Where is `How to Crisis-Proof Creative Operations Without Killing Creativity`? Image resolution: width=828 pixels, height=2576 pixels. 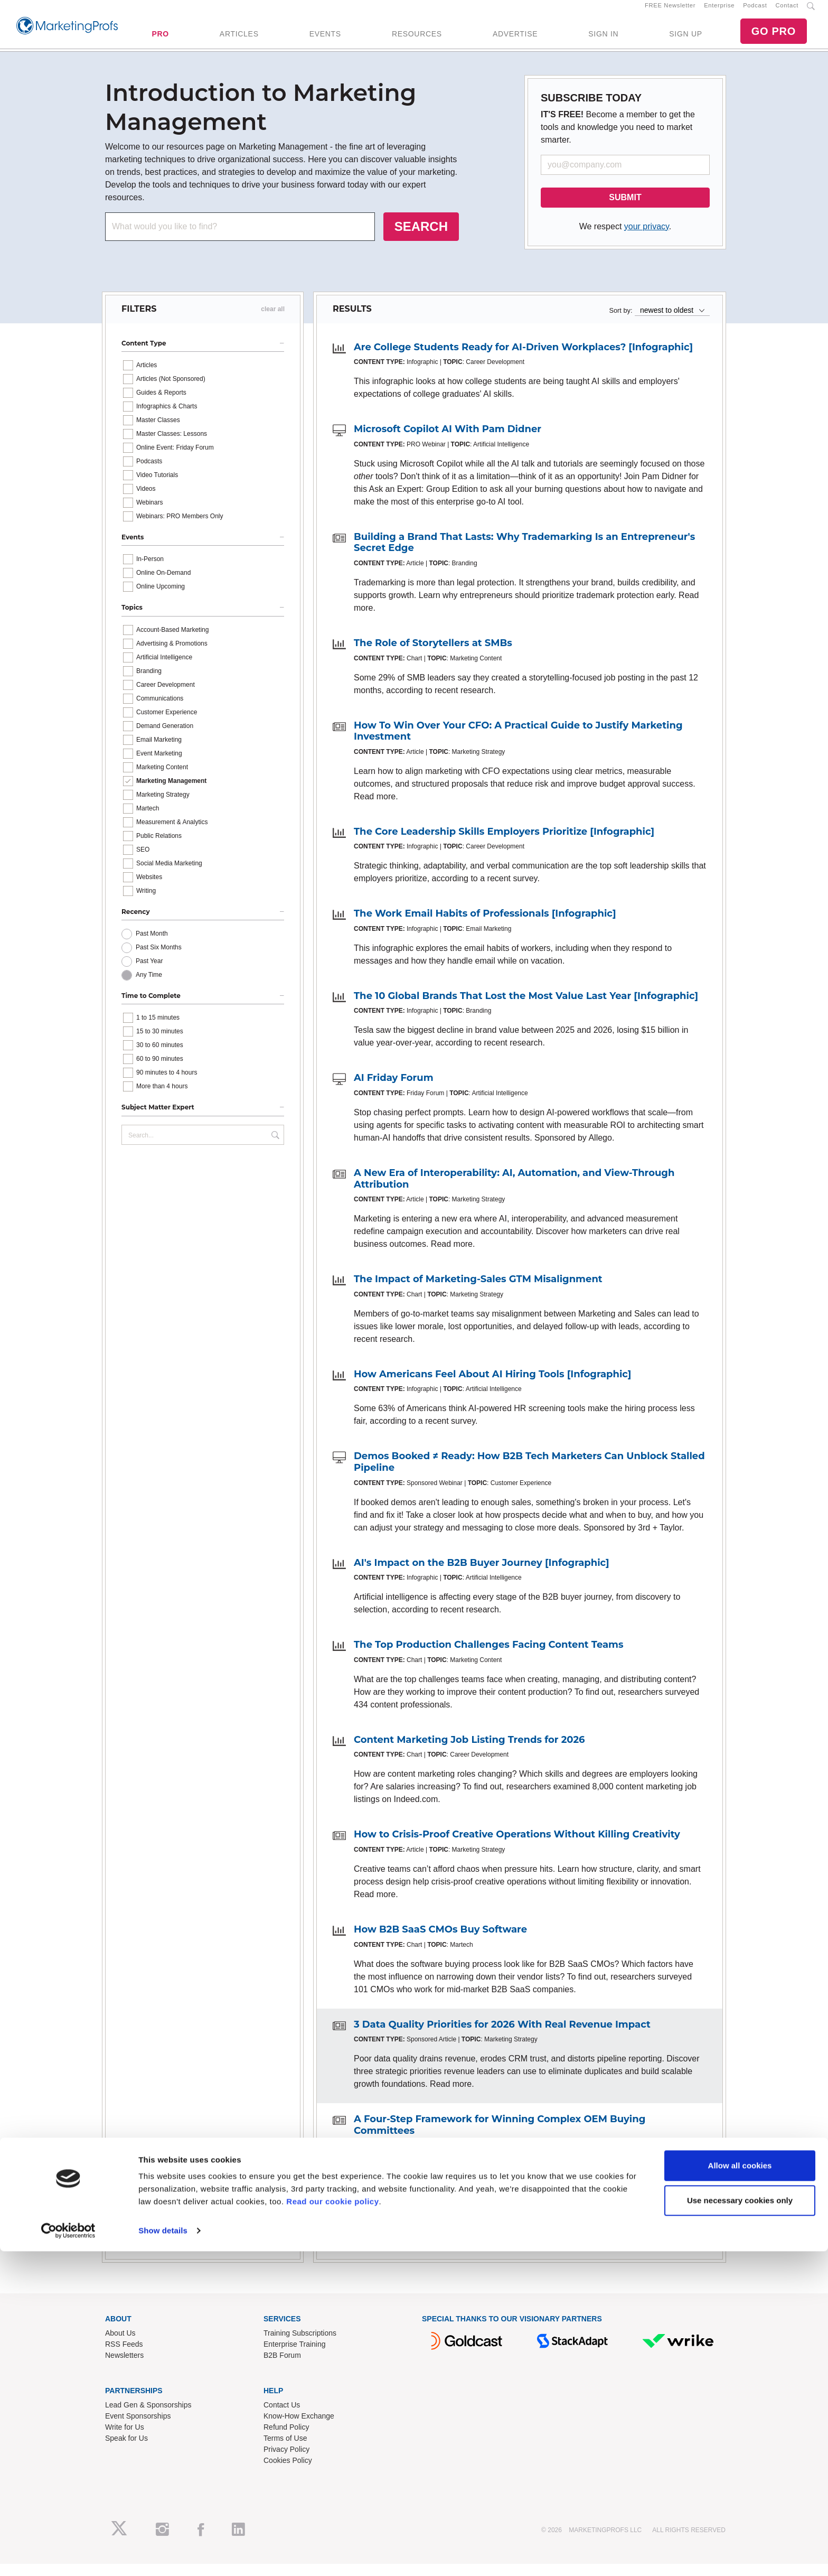 How to Crisis-Proof Creative Operations Without Killing Creativity is located at coordinates (517, 1846).